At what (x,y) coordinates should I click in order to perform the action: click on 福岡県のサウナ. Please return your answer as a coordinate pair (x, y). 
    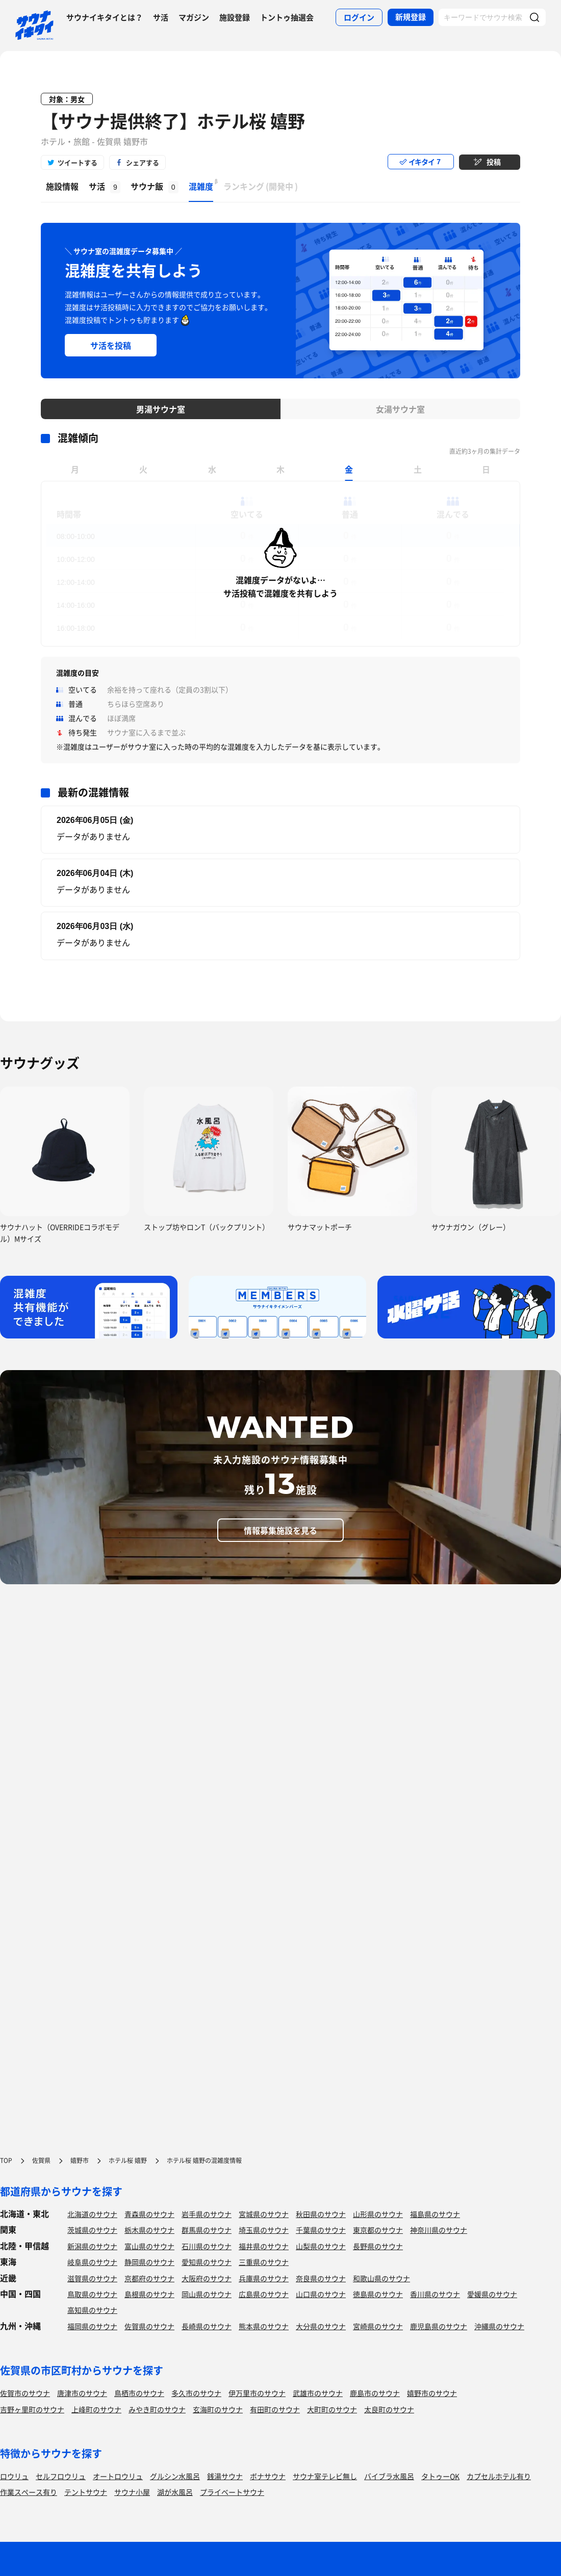
    Looking at the image, I should click on (92, 2326).